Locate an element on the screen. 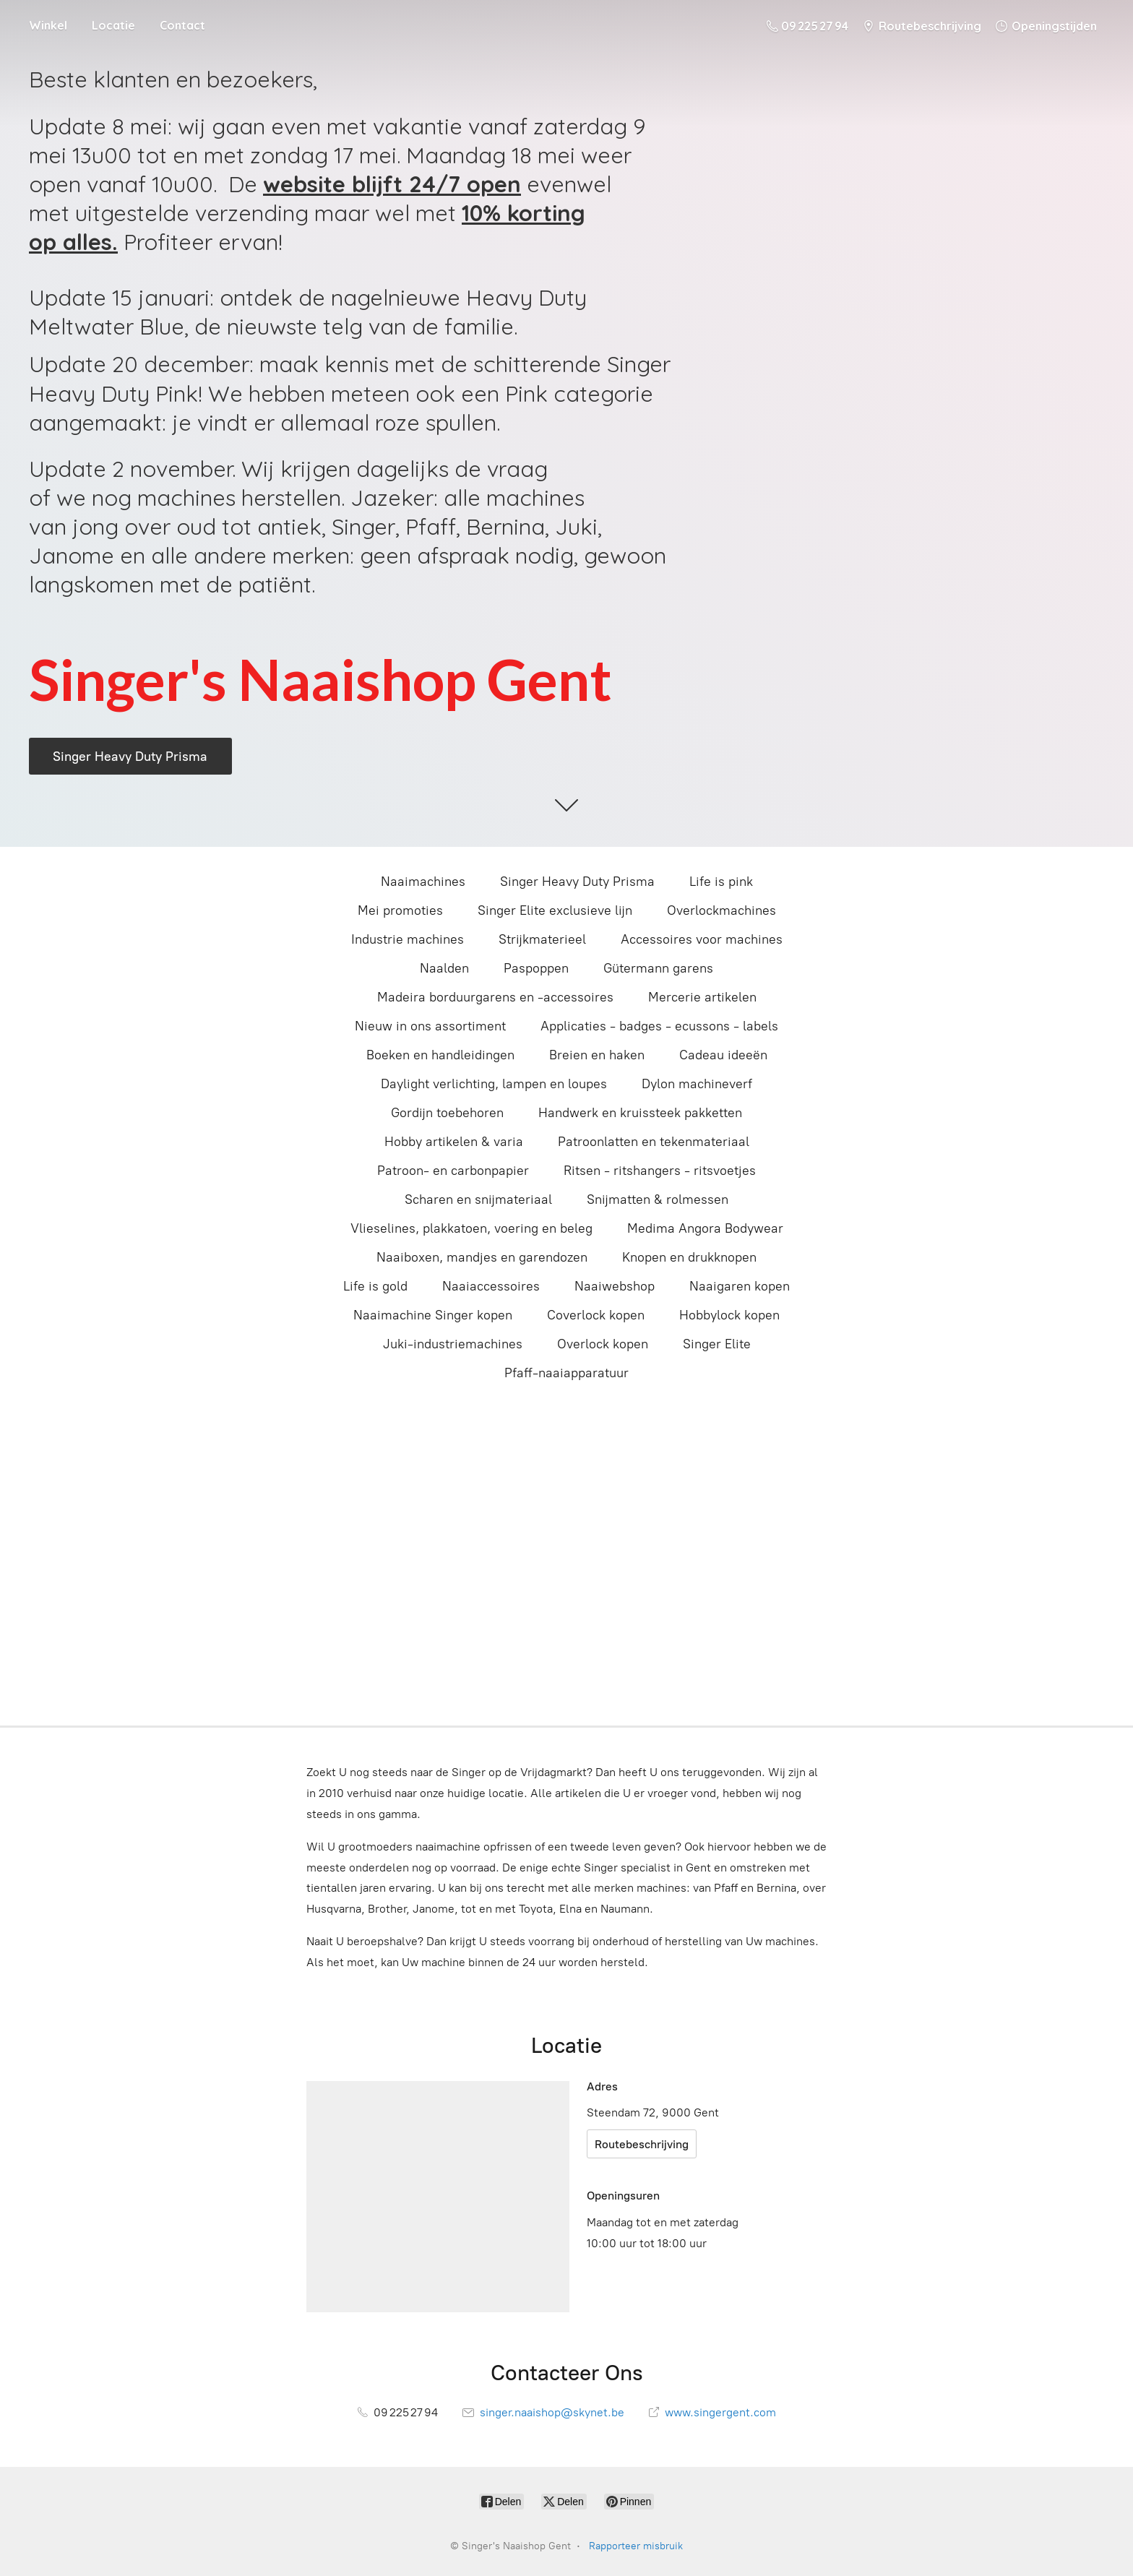  Naaimachines is located at coordinates (423, 881).